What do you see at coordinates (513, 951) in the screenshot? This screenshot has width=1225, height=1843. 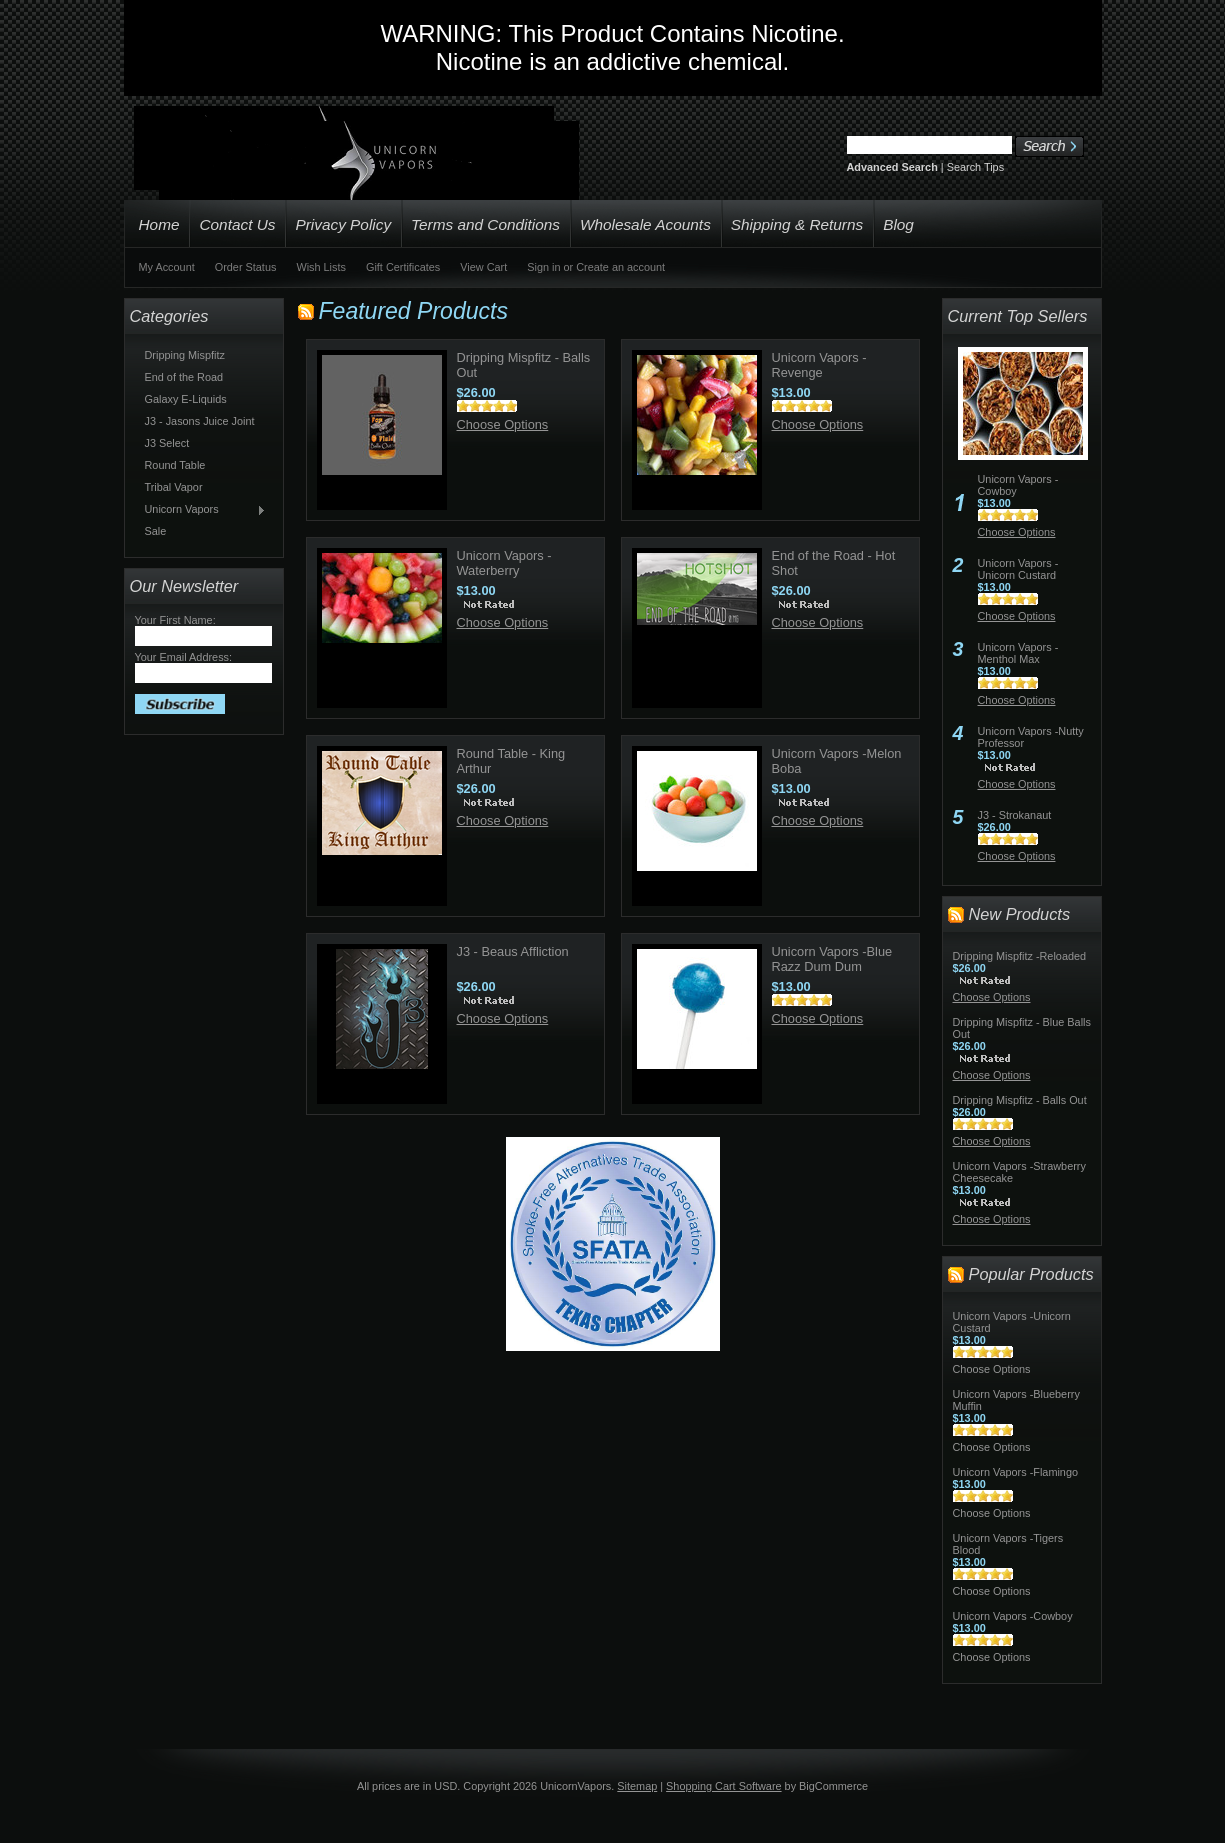 I see `J3 - Beaus Affliction` at bounding box center [513, 951].